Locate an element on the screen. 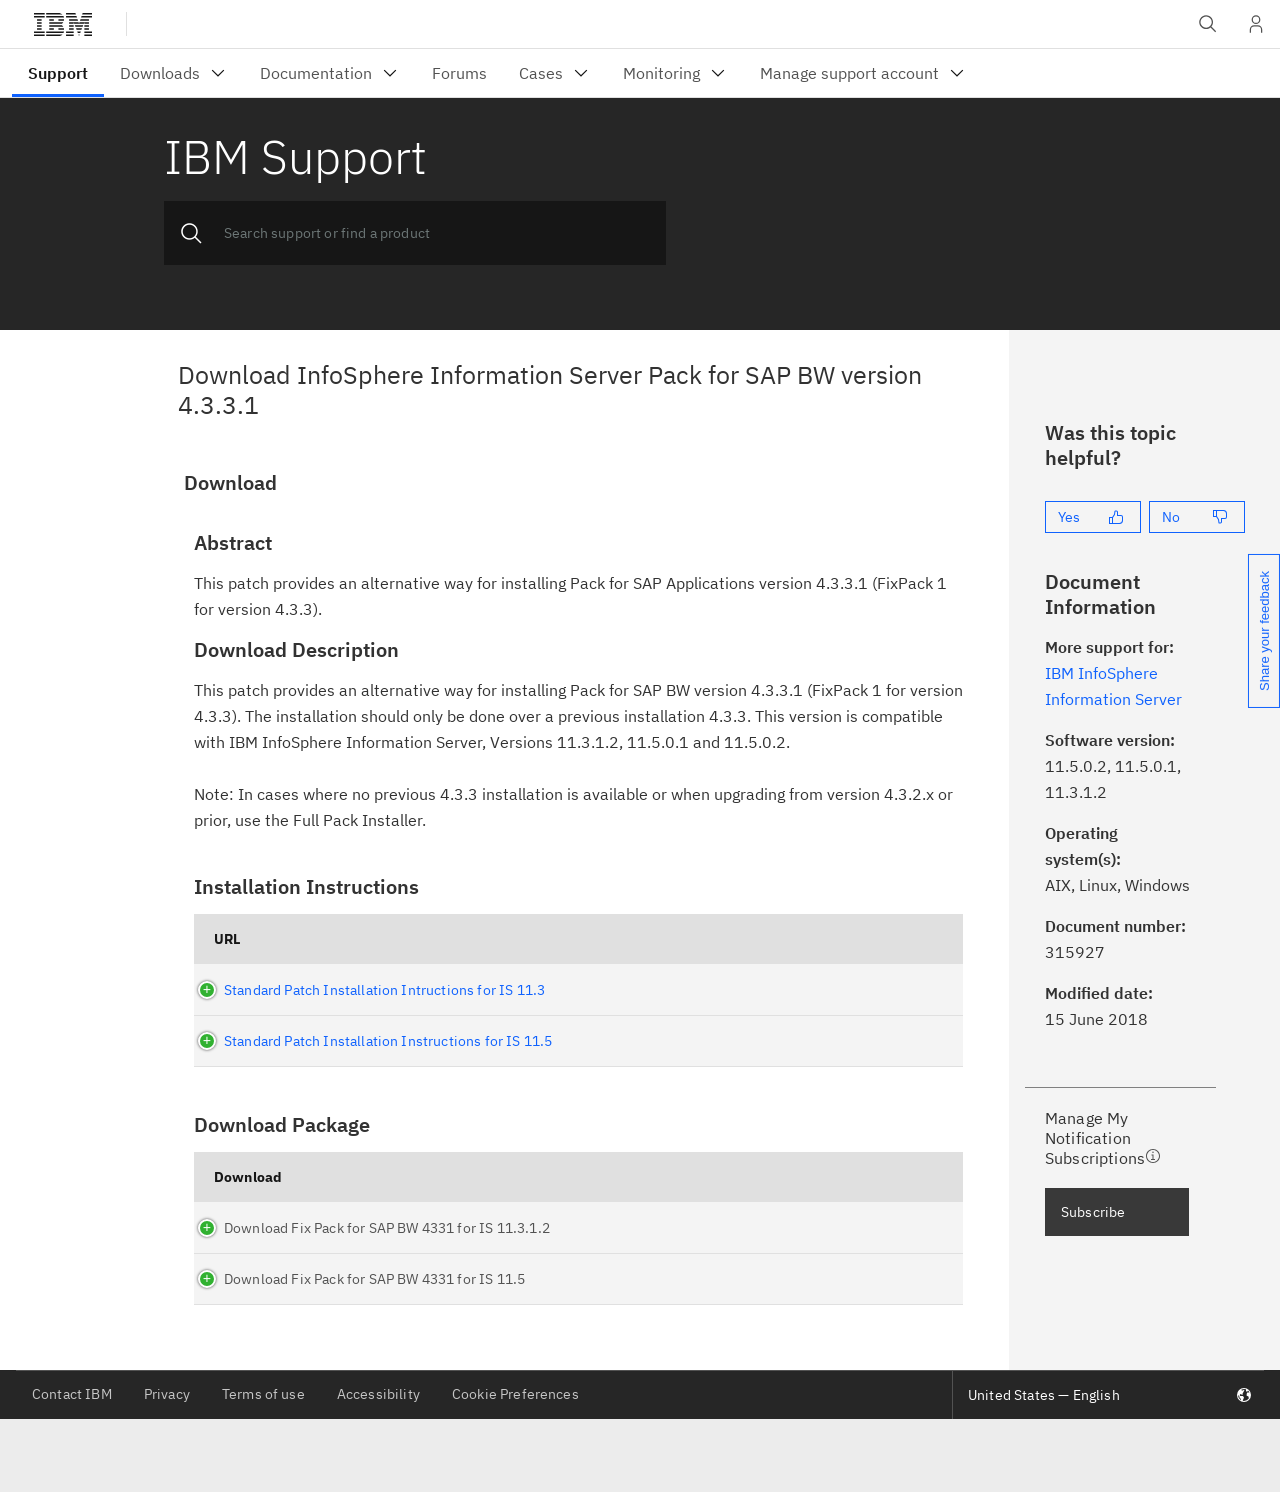 The width and height of the screenshot is (1280, 1492). [Yes] is located at coordinates (1093, 517).